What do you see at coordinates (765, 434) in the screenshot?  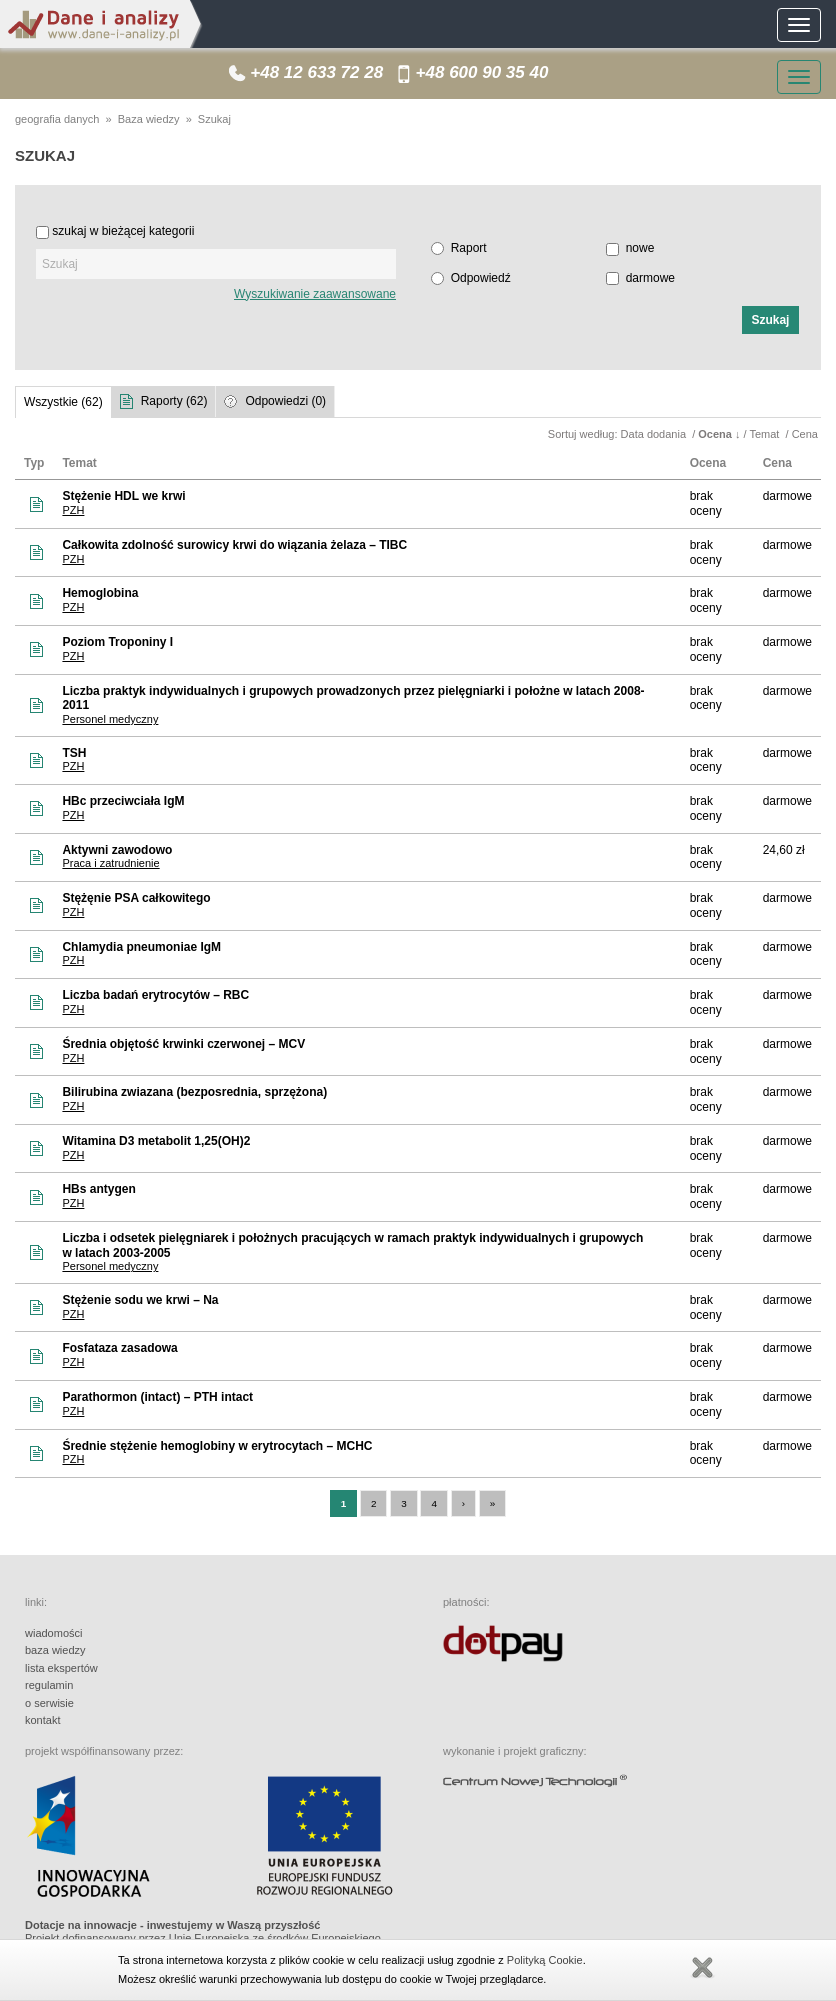 I see `Temat` at bounding box center [765, 434].